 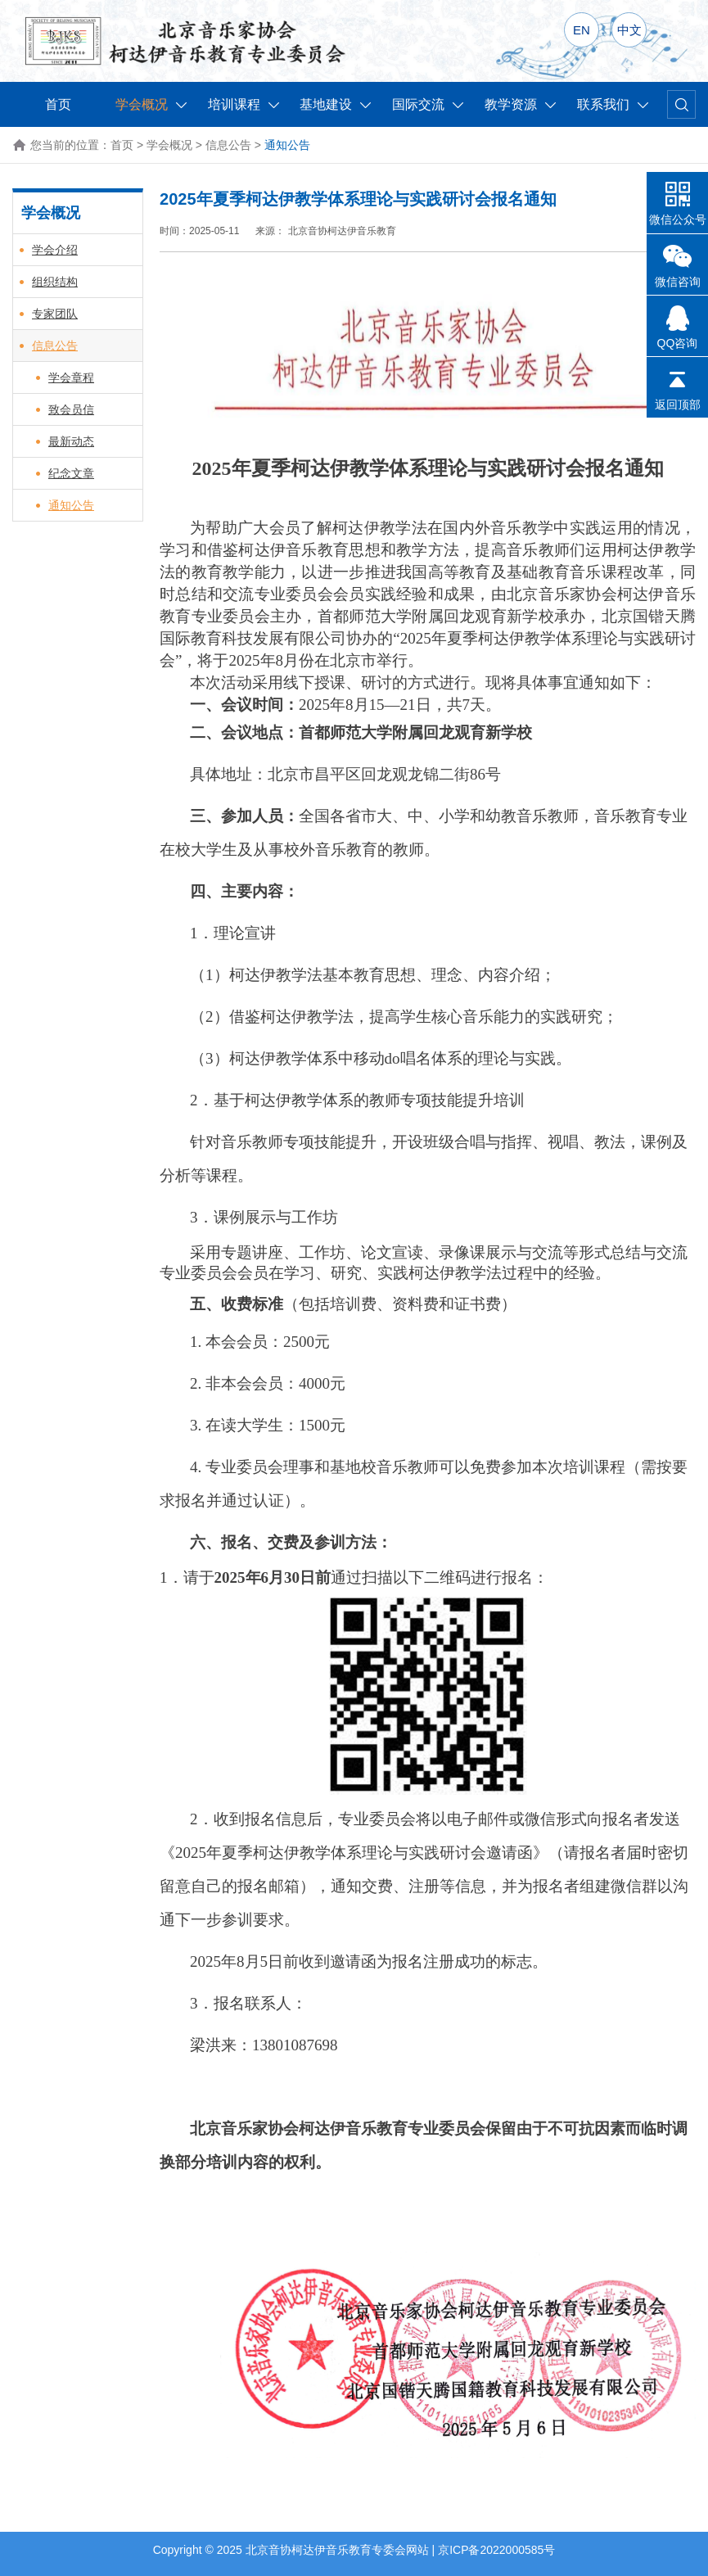 I want to click on 学会章程, so click(x=71, y=377).